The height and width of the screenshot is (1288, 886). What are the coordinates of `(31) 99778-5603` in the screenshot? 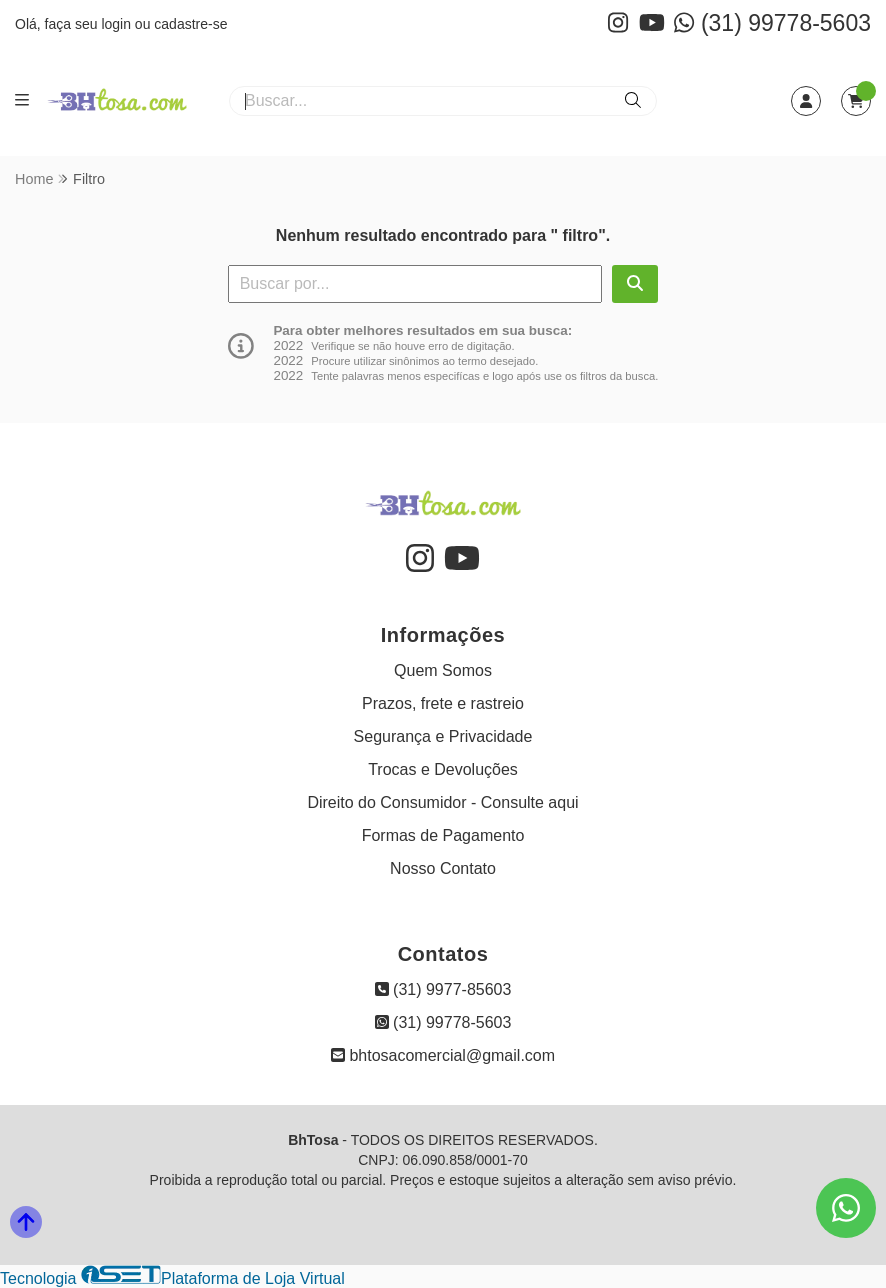 It's located at (772, 23).